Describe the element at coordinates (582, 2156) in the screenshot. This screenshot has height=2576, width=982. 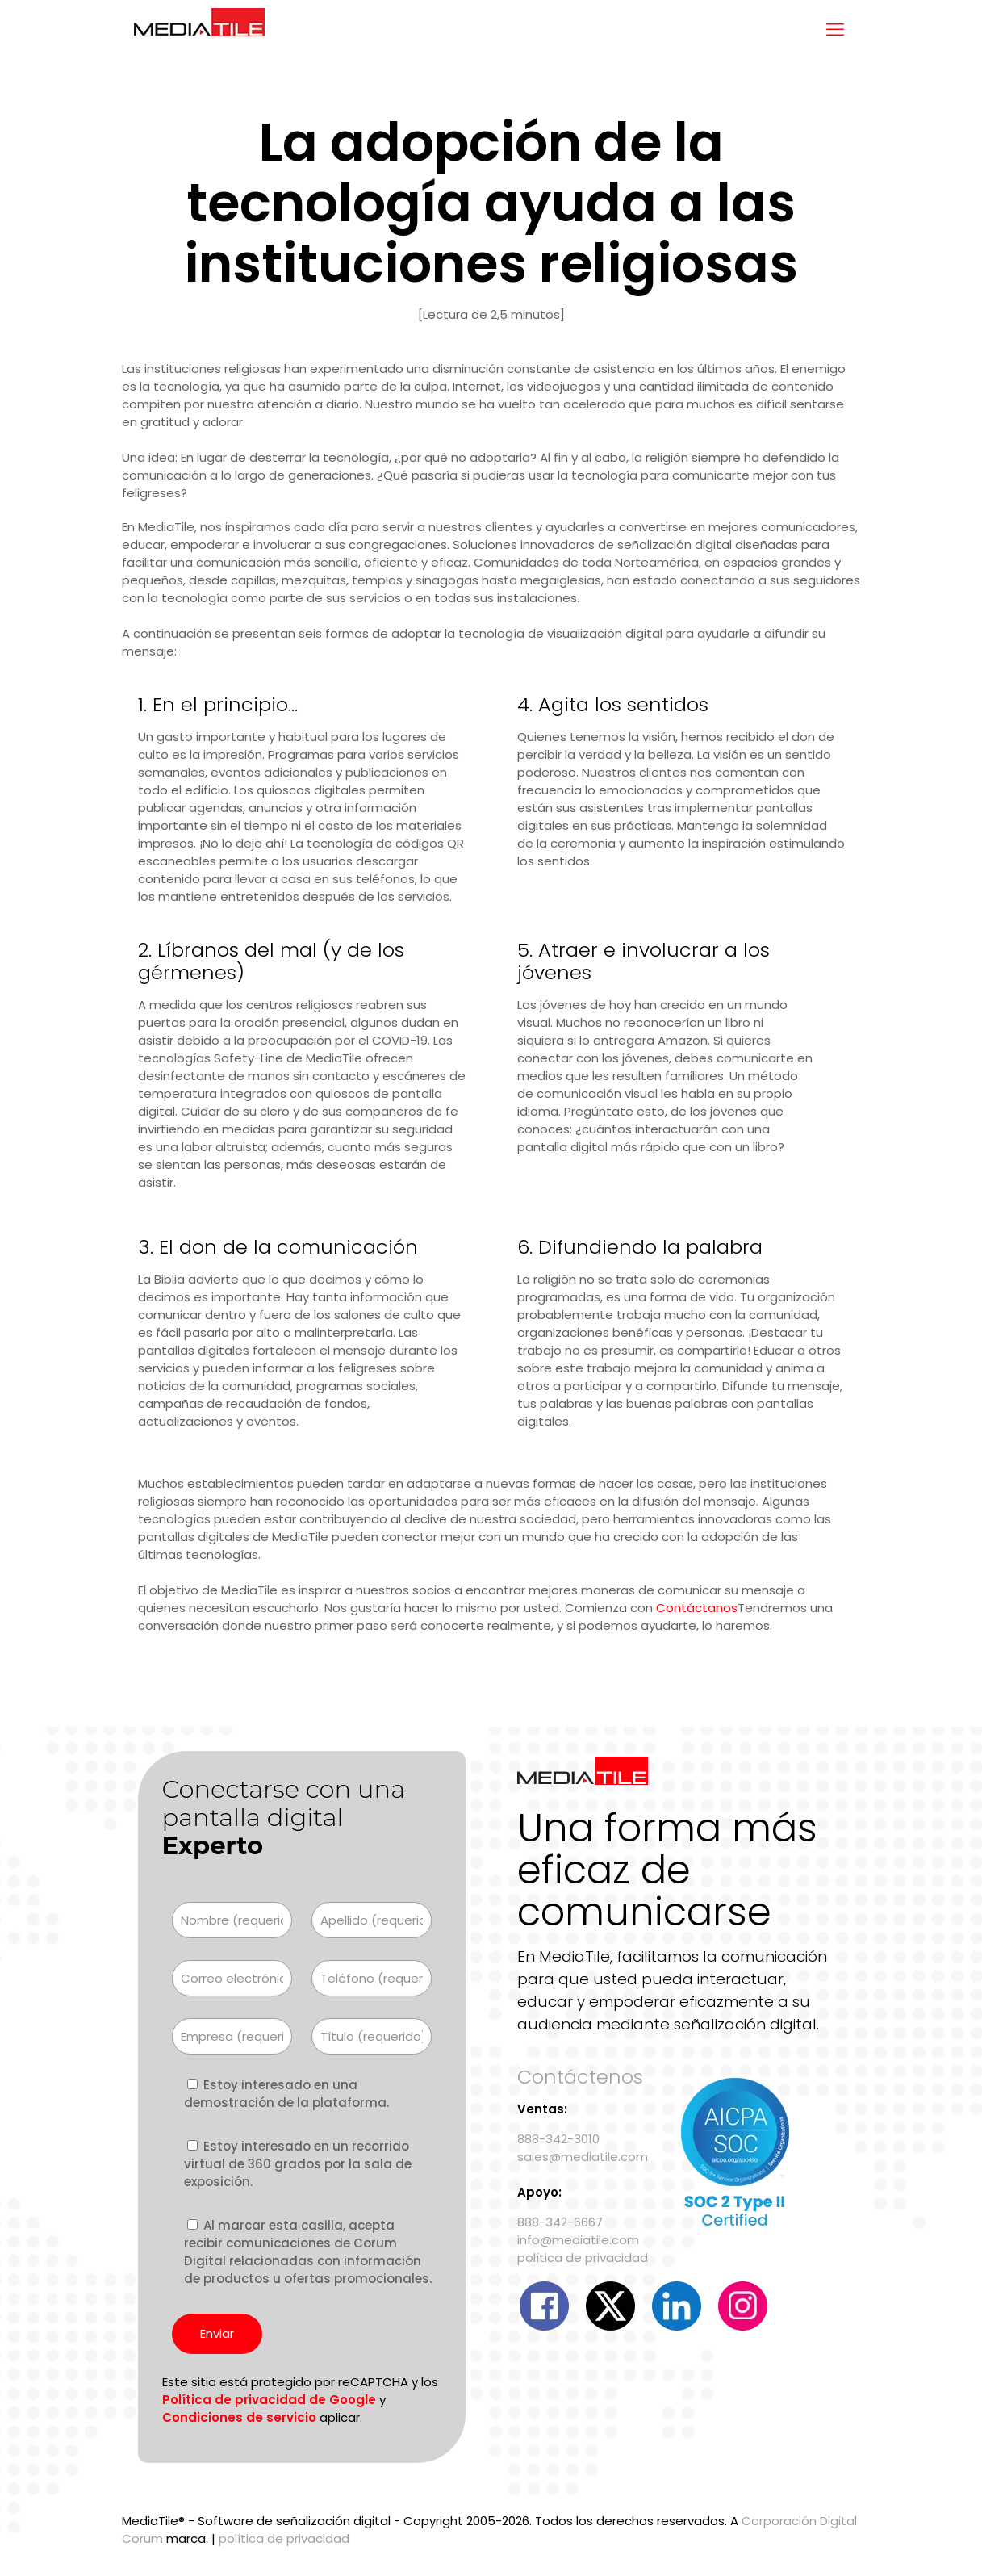
I see `sales@mediatile.com` at that location.